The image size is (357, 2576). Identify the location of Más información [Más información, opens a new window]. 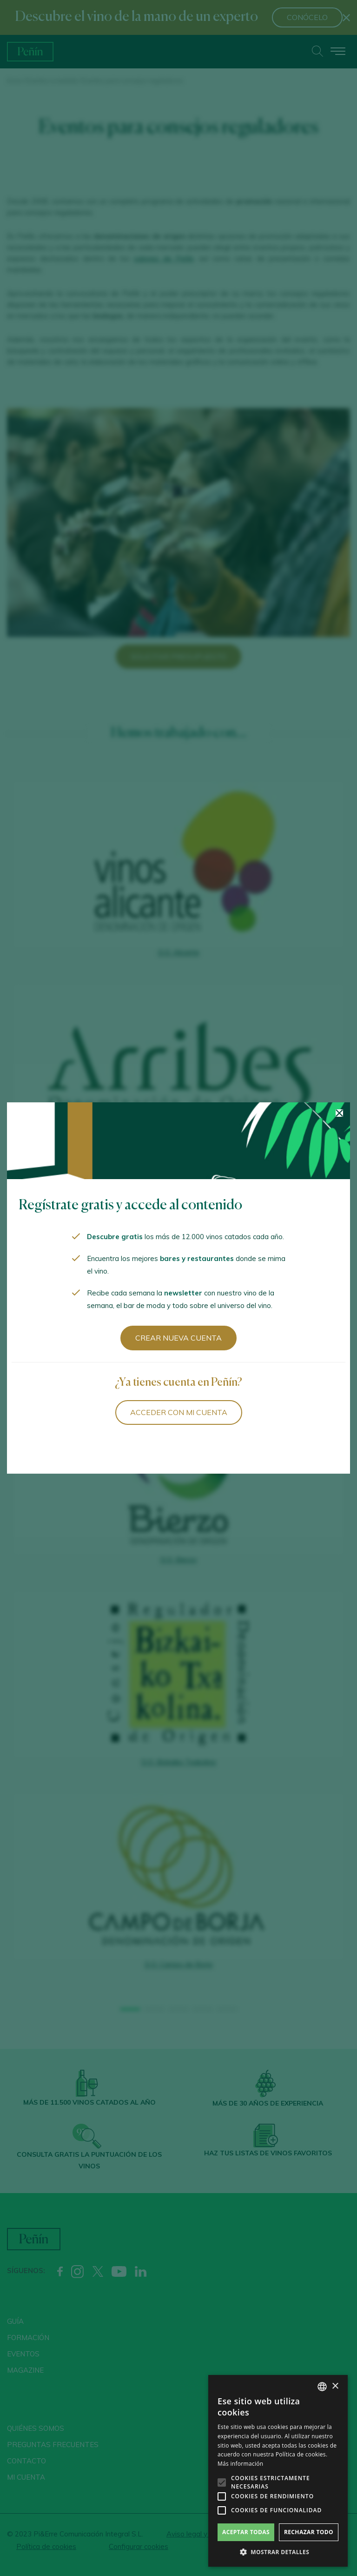
(240, 2464).